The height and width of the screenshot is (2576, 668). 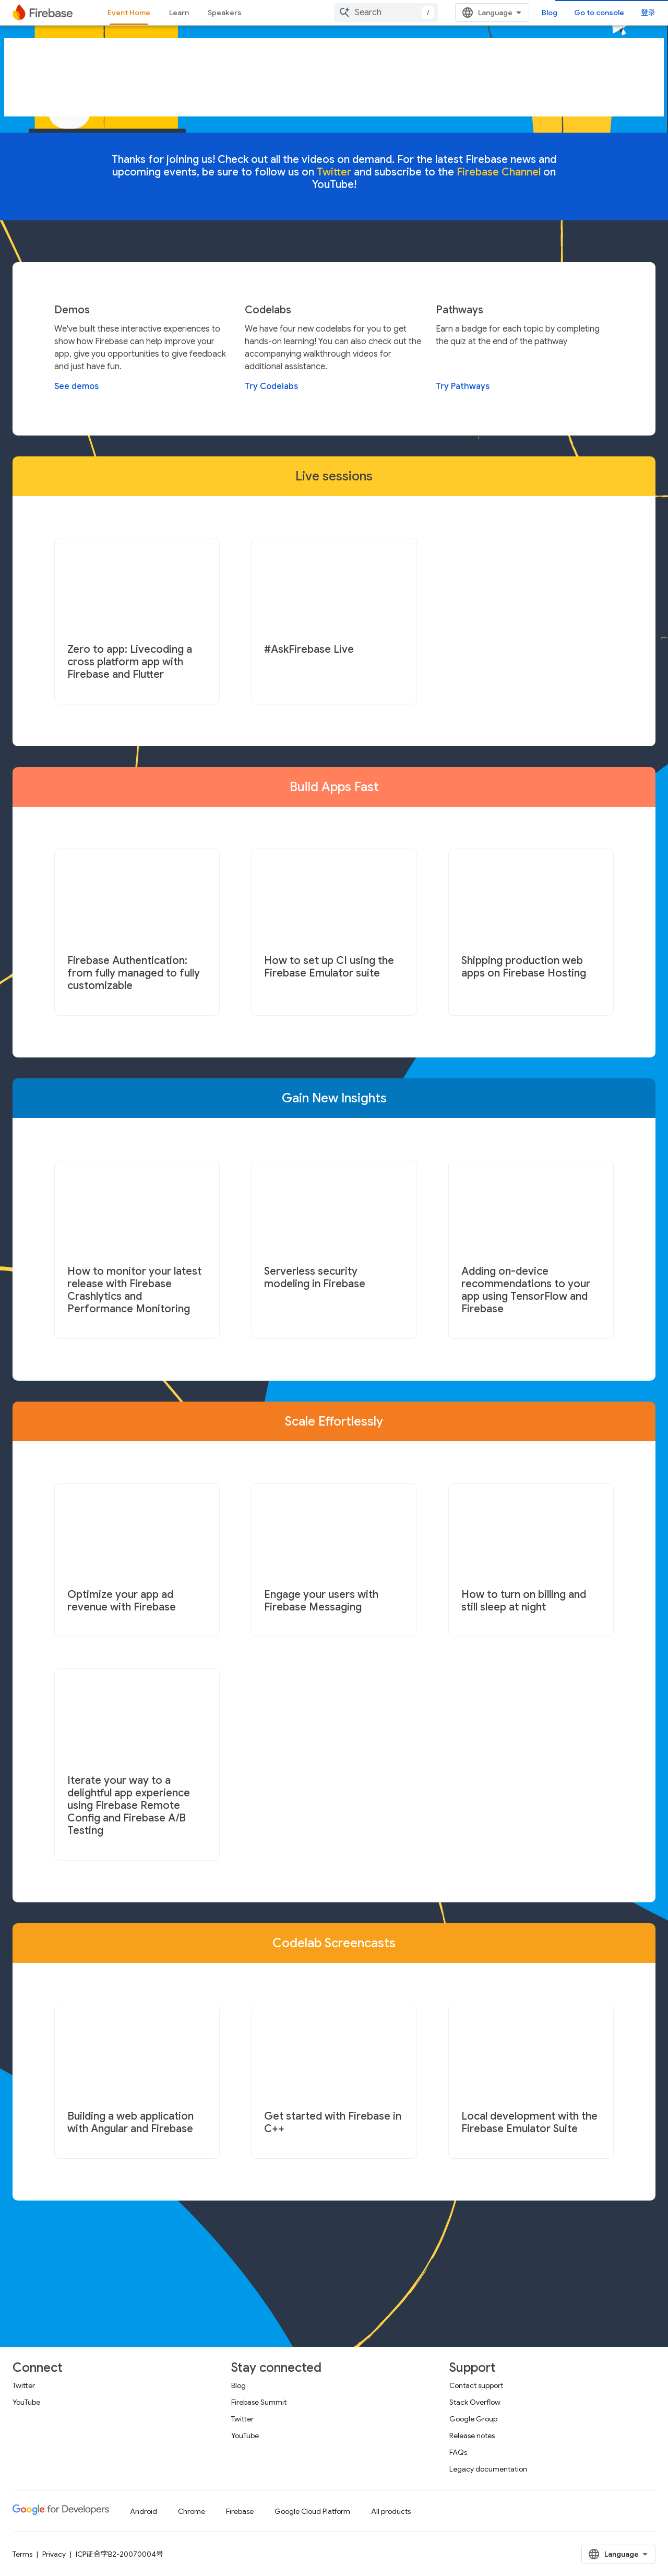 I want to click on YouTube, so click(x=26, y=2402).